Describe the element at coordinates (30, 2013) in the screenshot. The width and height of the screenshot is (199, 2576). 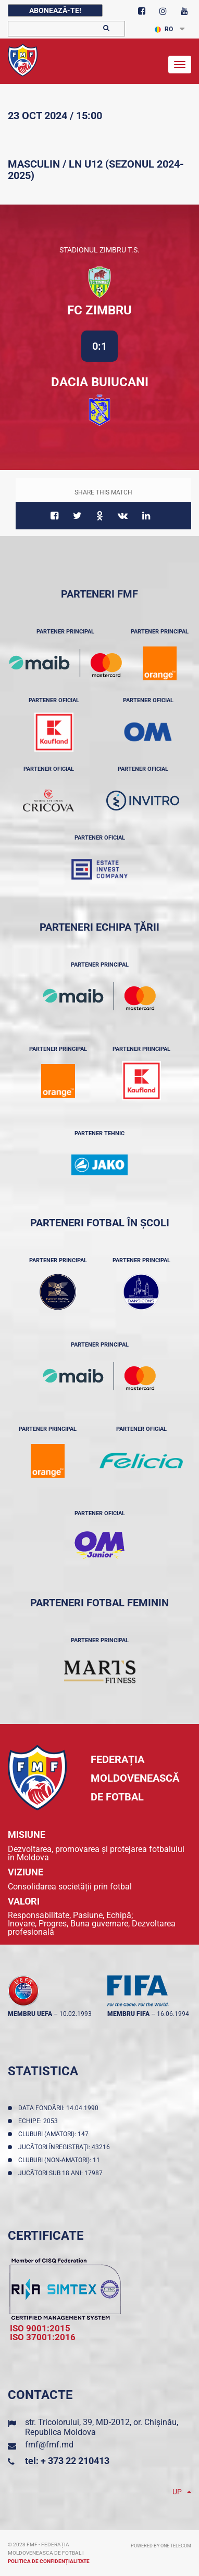
I see `membru UEFA` at that location.